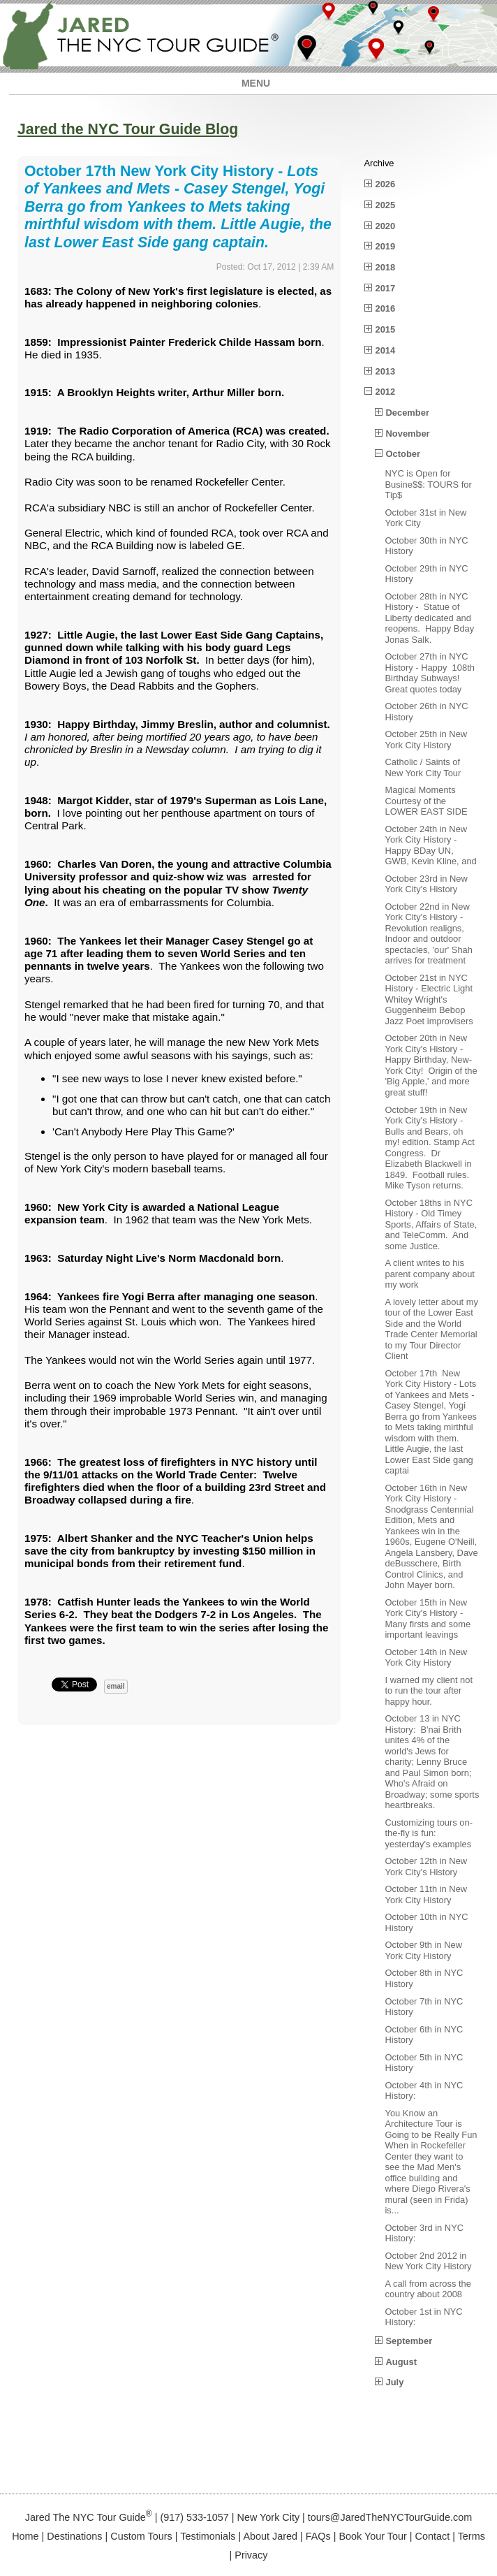 This screenshot has height=2576, width=497. Describe the element at coordinates (372, 2536) in the screenshot. I see `Book Your Tour` at that location.